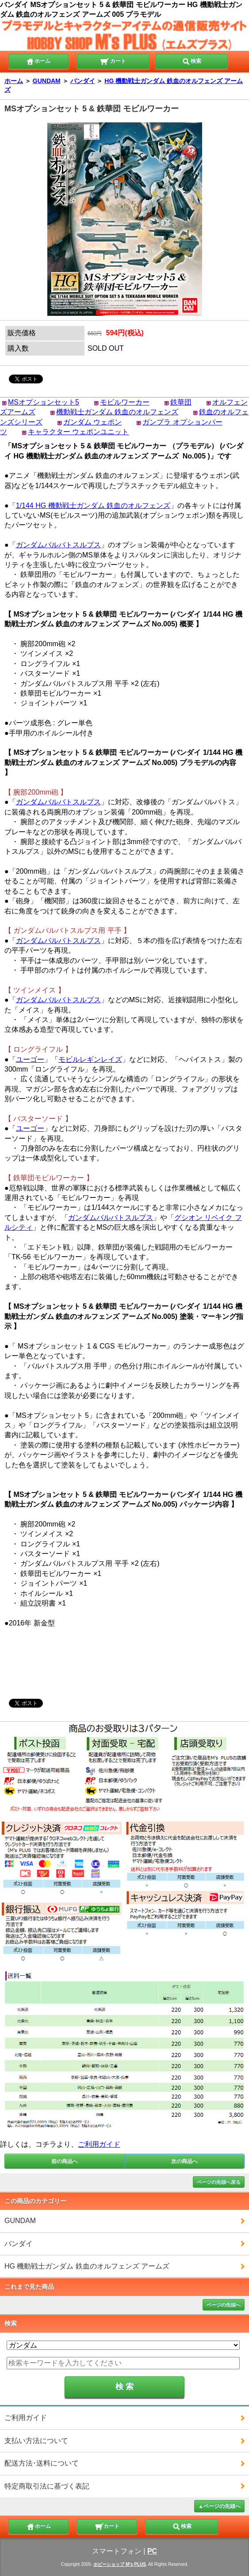 This screenshot has height=2576, width=249. I want to click on GUNDAM, so click(47, 80).